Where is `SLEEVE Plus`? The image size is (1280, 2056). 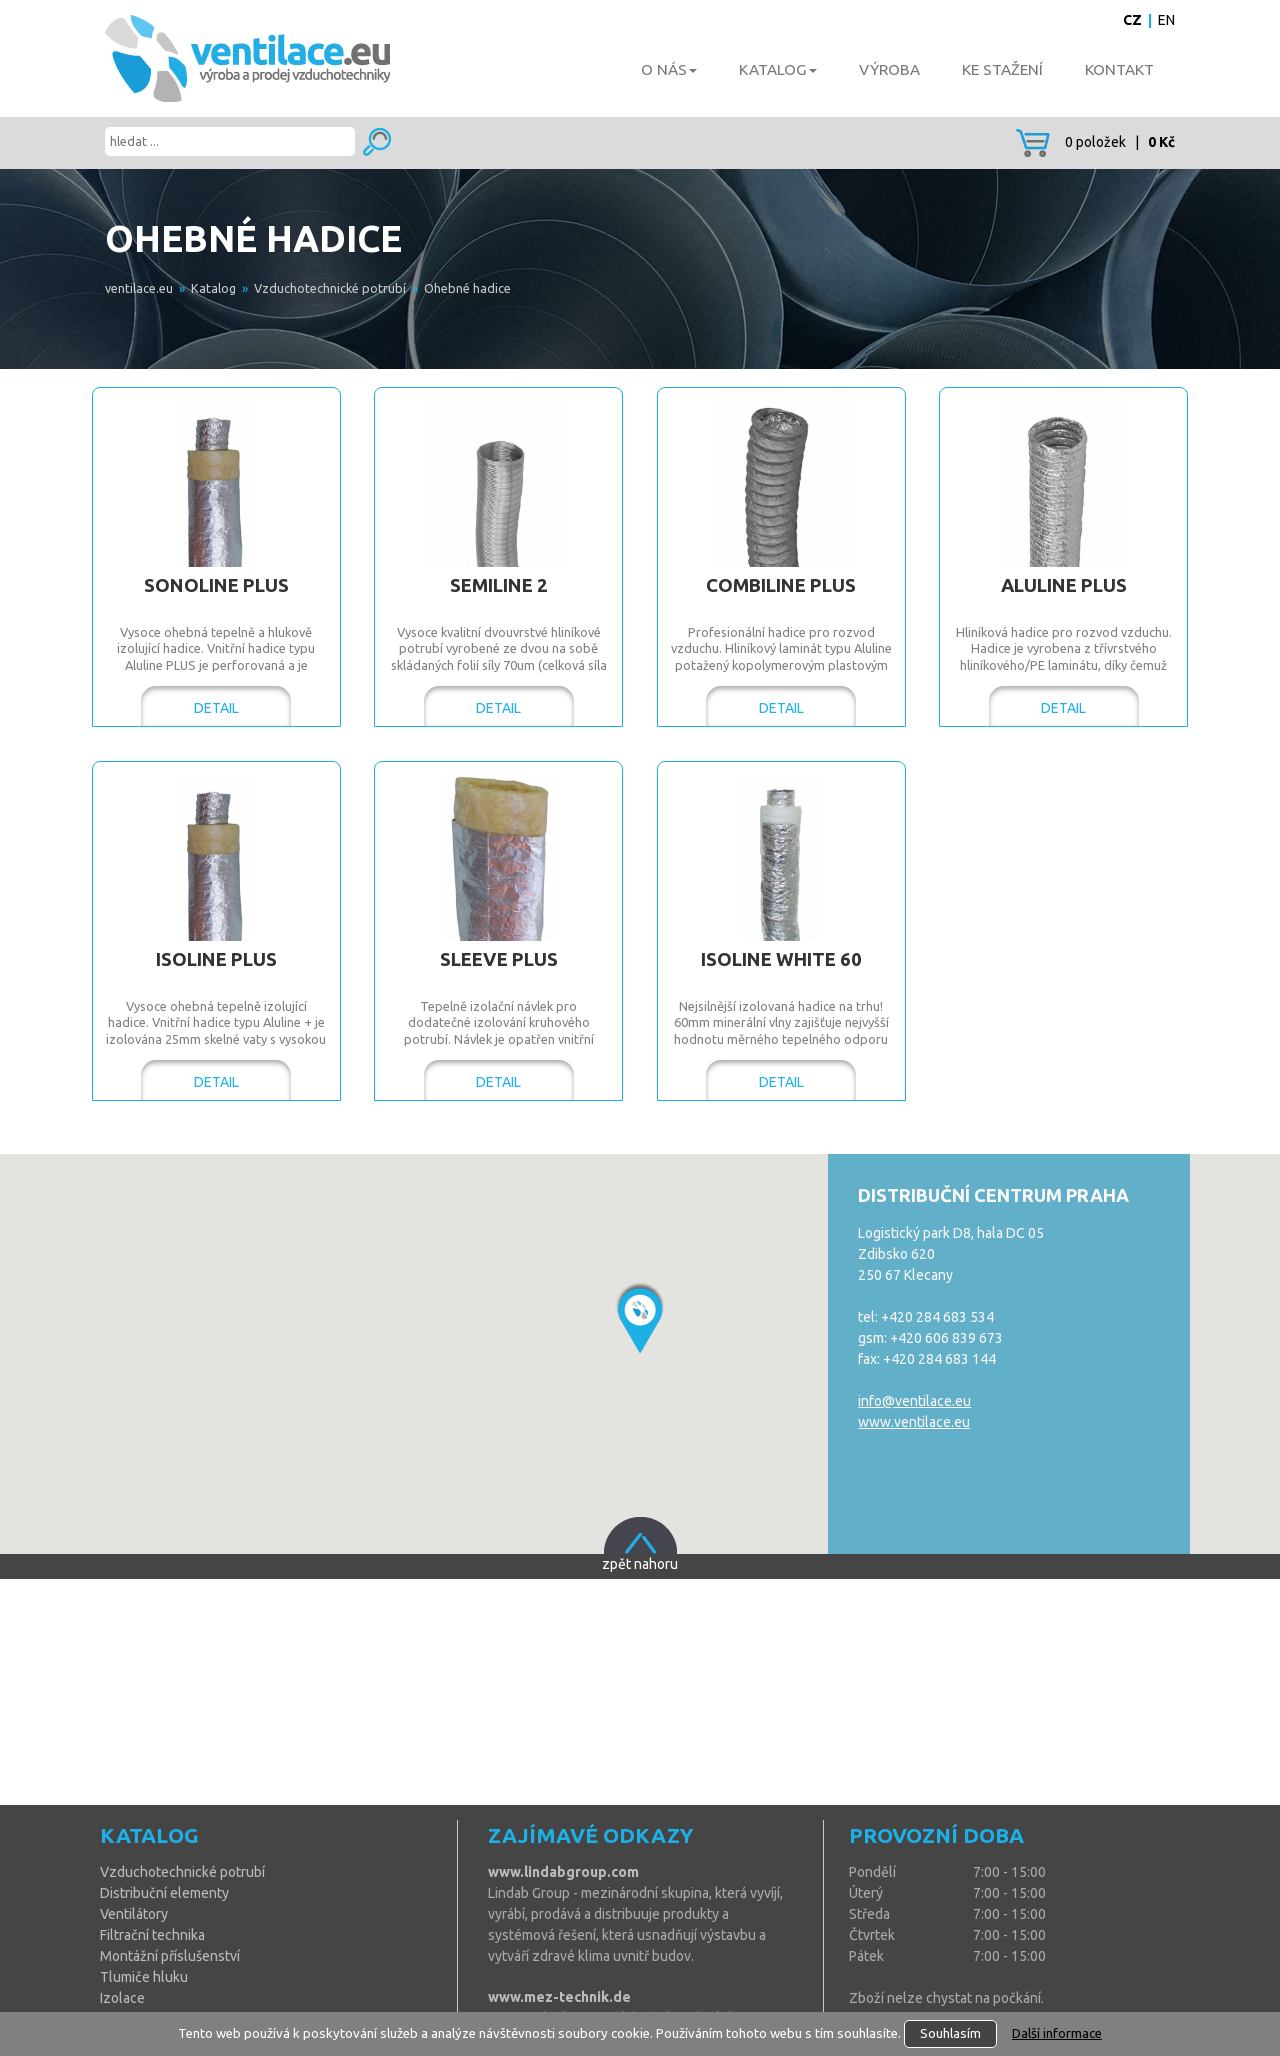
SLEEVE Plus is located at coordinates (499, 959).